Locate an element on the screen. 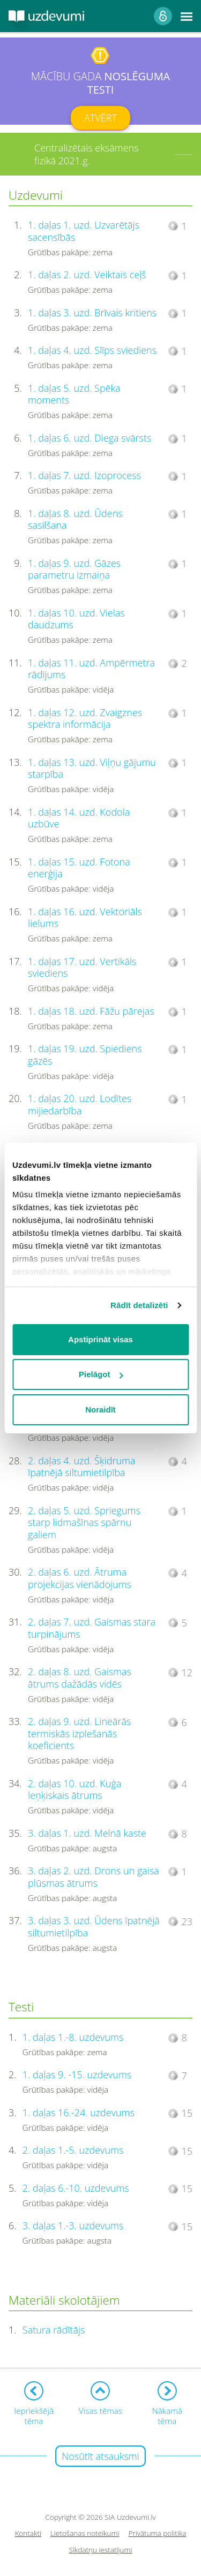  1. daļas 12. uzd. Zvaigznes spektra informācija is located at coordinates (85, 718).